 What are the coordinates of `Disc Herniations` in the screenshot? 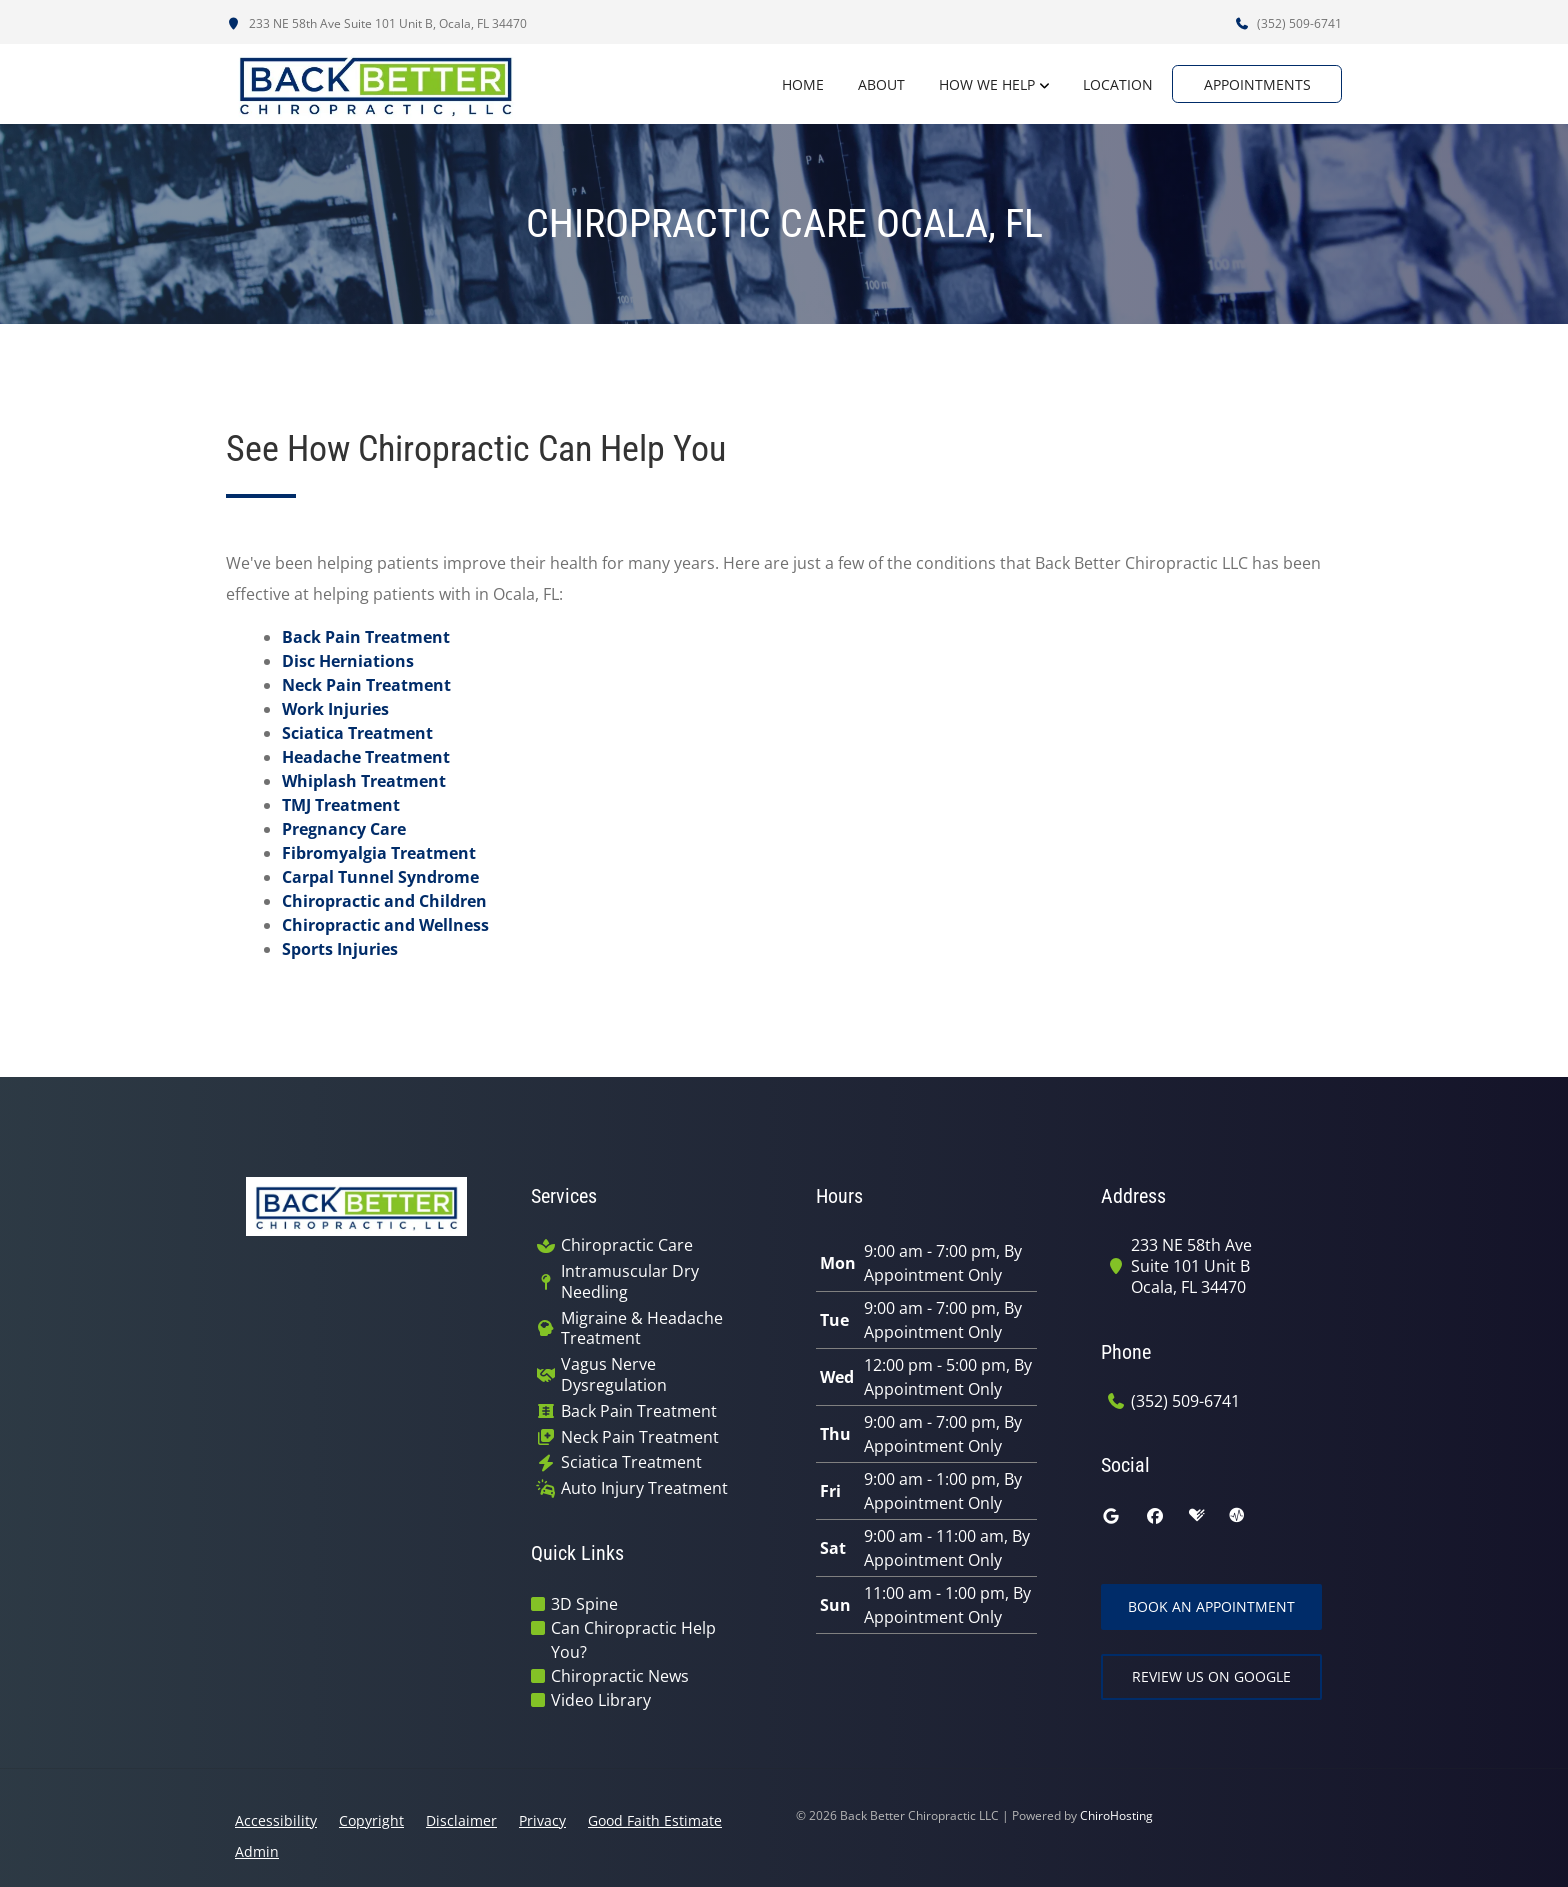 It's located at (348, 661).